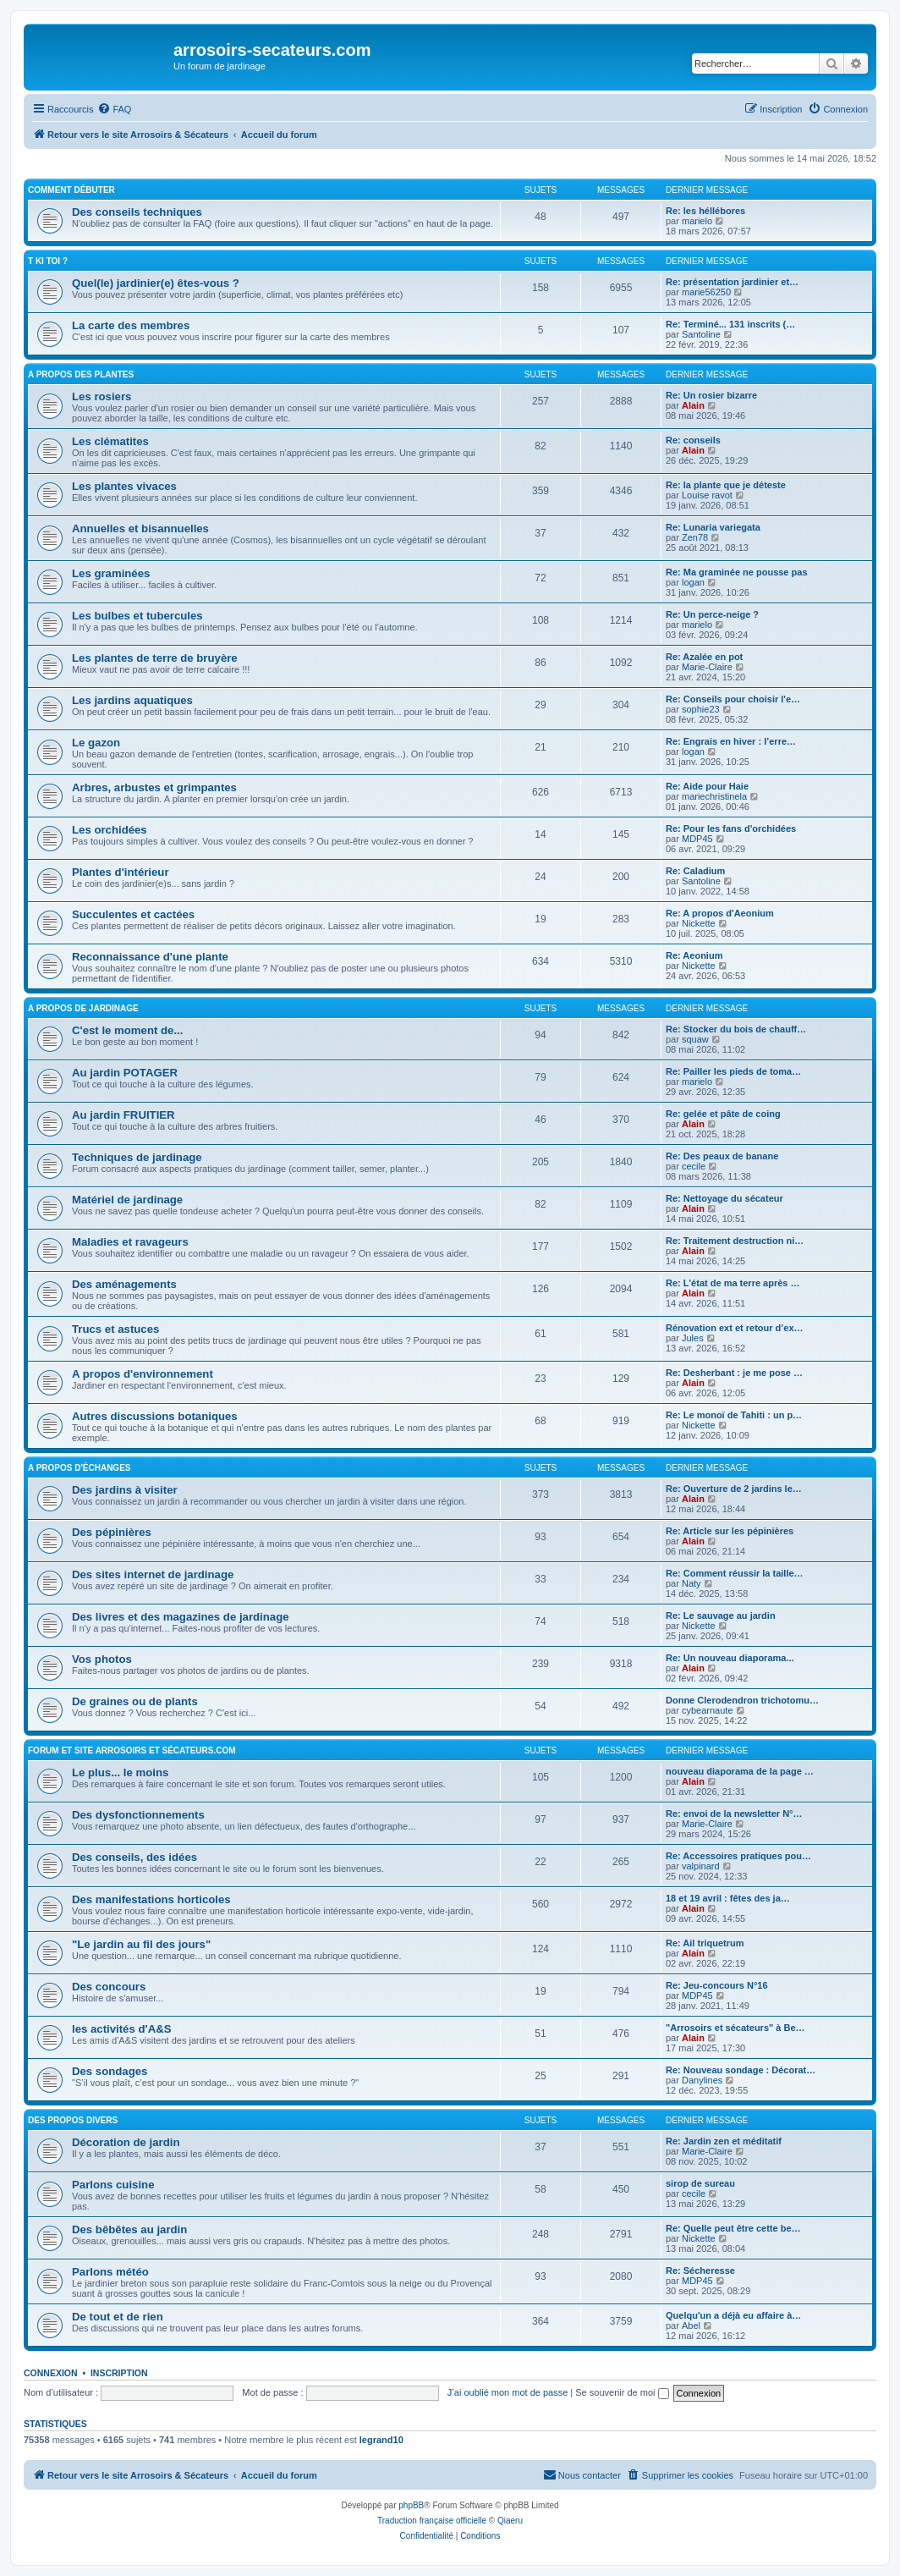 The width and height of the screenshot is (900, 2576). Describe the element at coordinates (71, 190) in the screenshot. I see `Comment débuter` at that location.